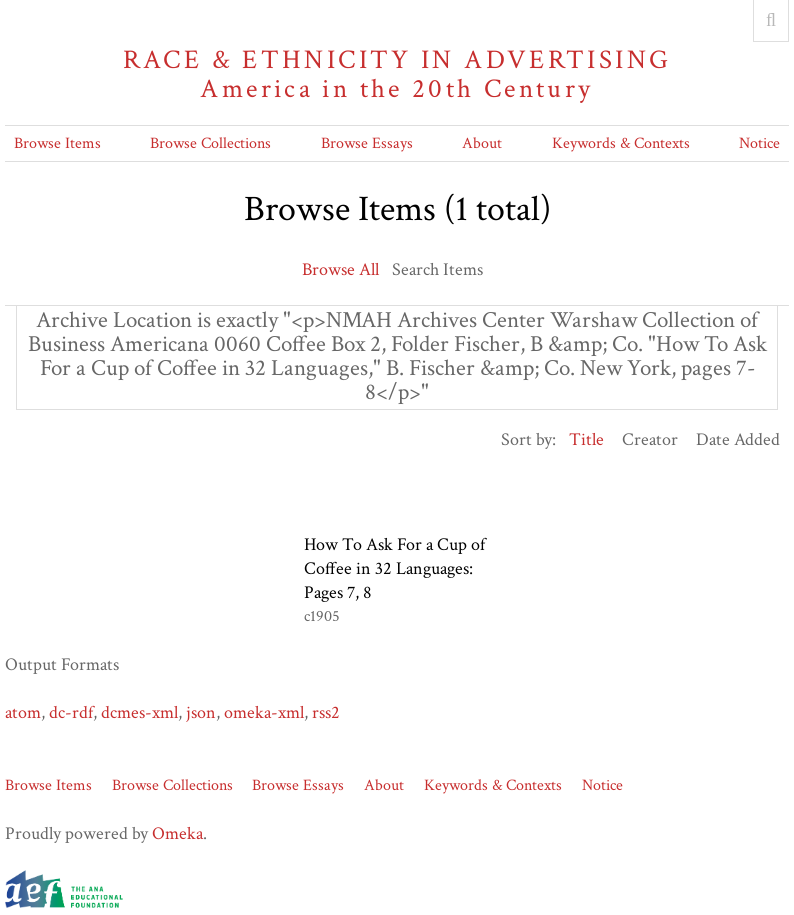  What do you see at coordinates (201, 712) in the screenshot?
I see `json` at bounding box center [201, 712].